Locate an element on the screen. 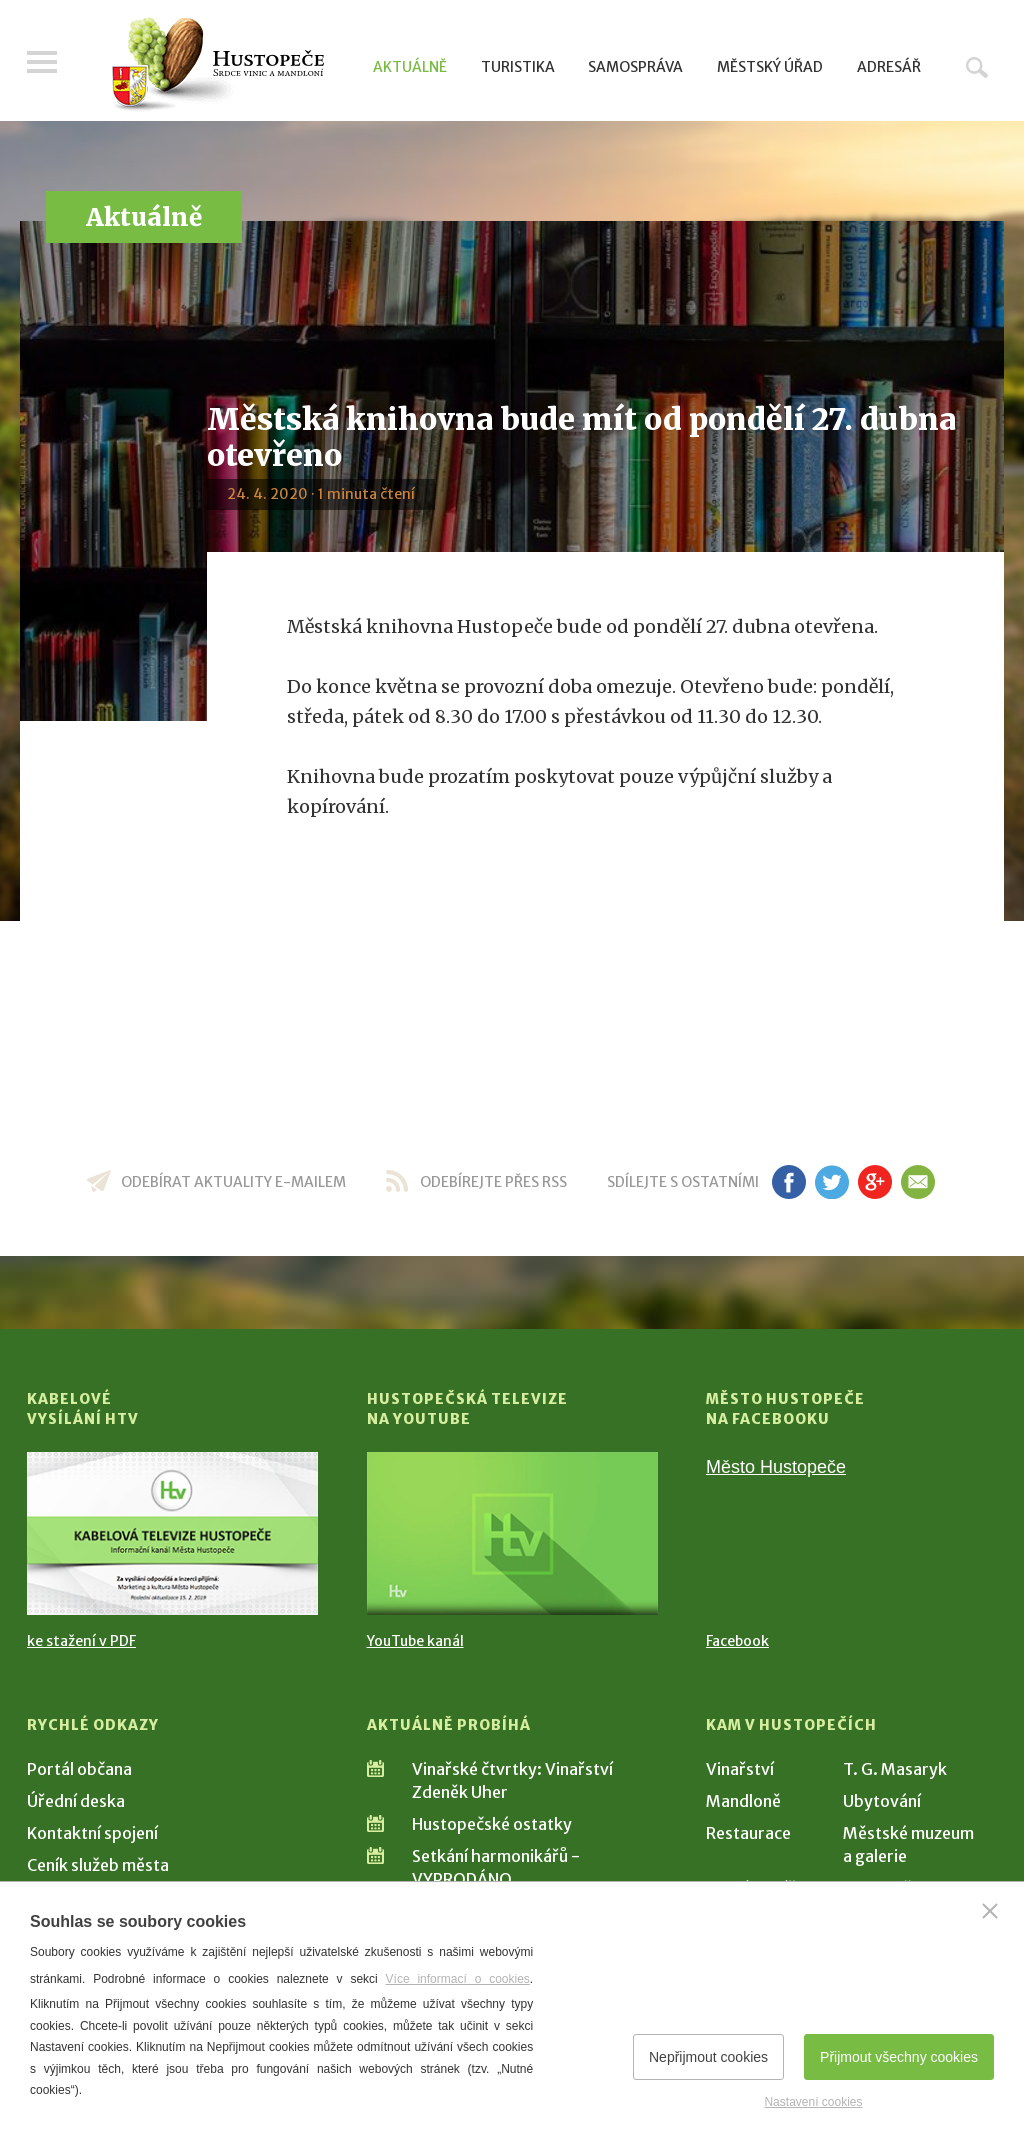 The height and width of the screenshot is (2132, 1024). YouTube kanál is located at coordinates (415, 1641).